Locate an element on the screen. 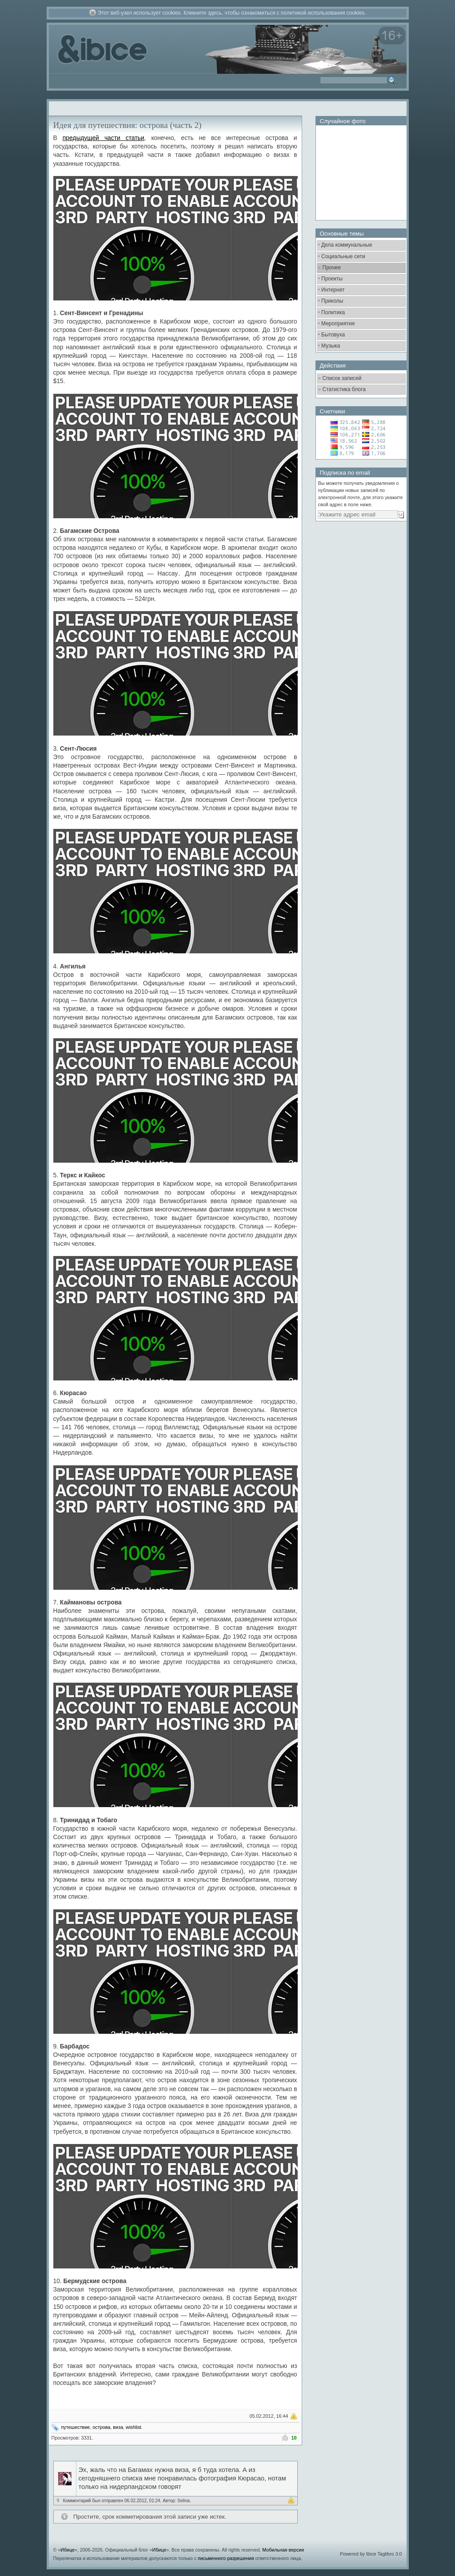  Интернет is located at coordinates (332, 290).